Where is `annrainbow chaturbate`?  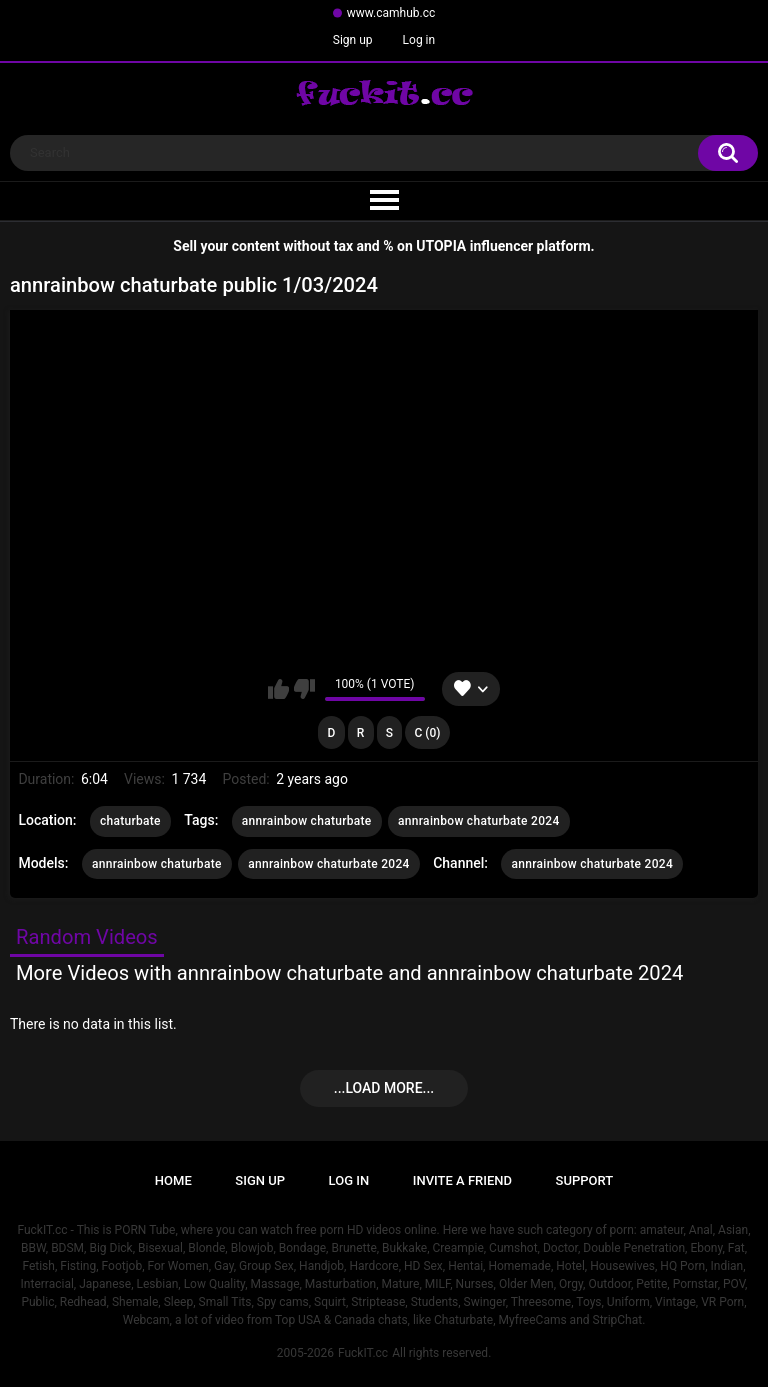 annrainbow chaturbate is located at coordinates (307, 821).